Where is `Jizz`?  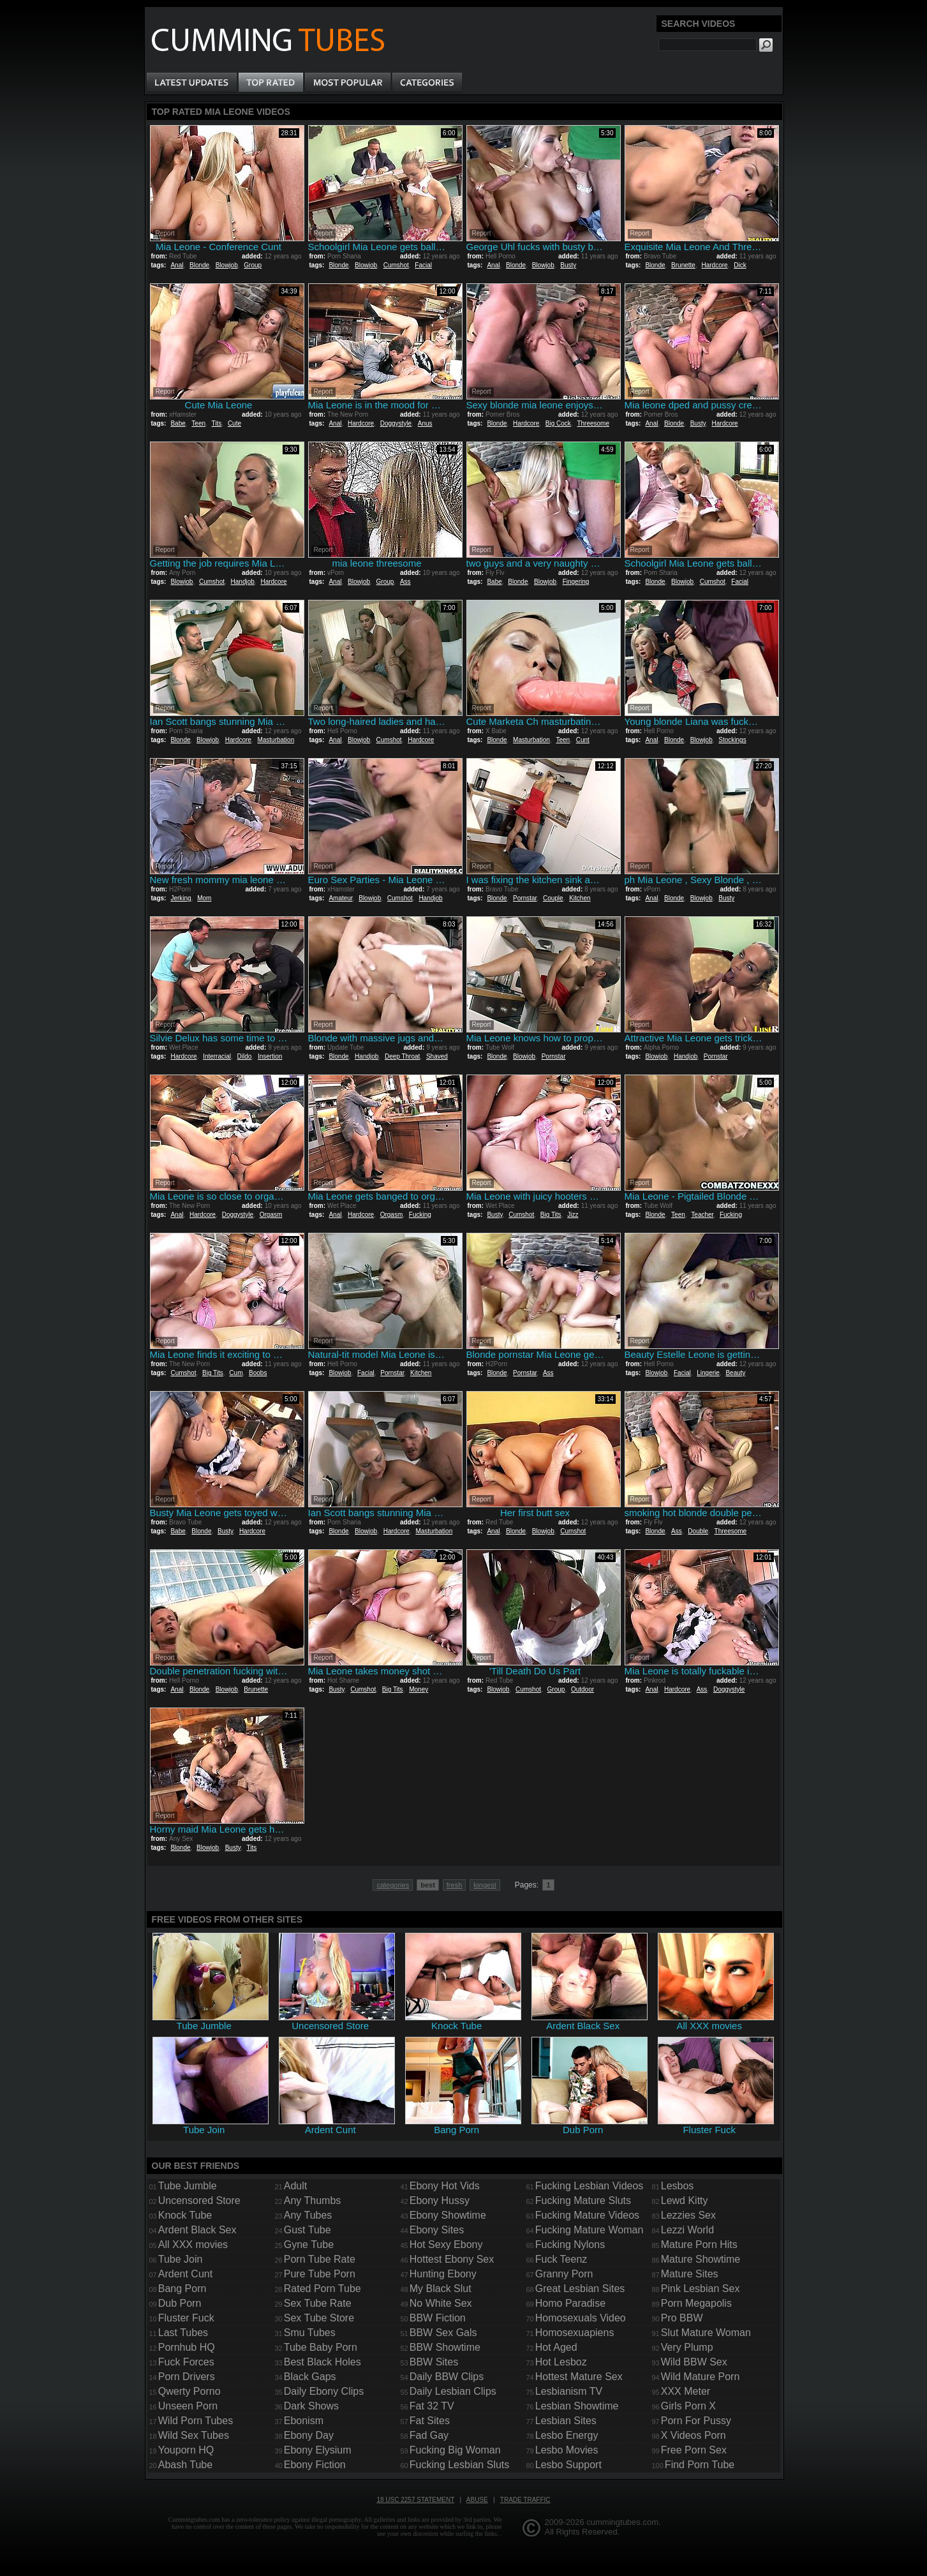 Jizz is located at coordinates (572, 1214).